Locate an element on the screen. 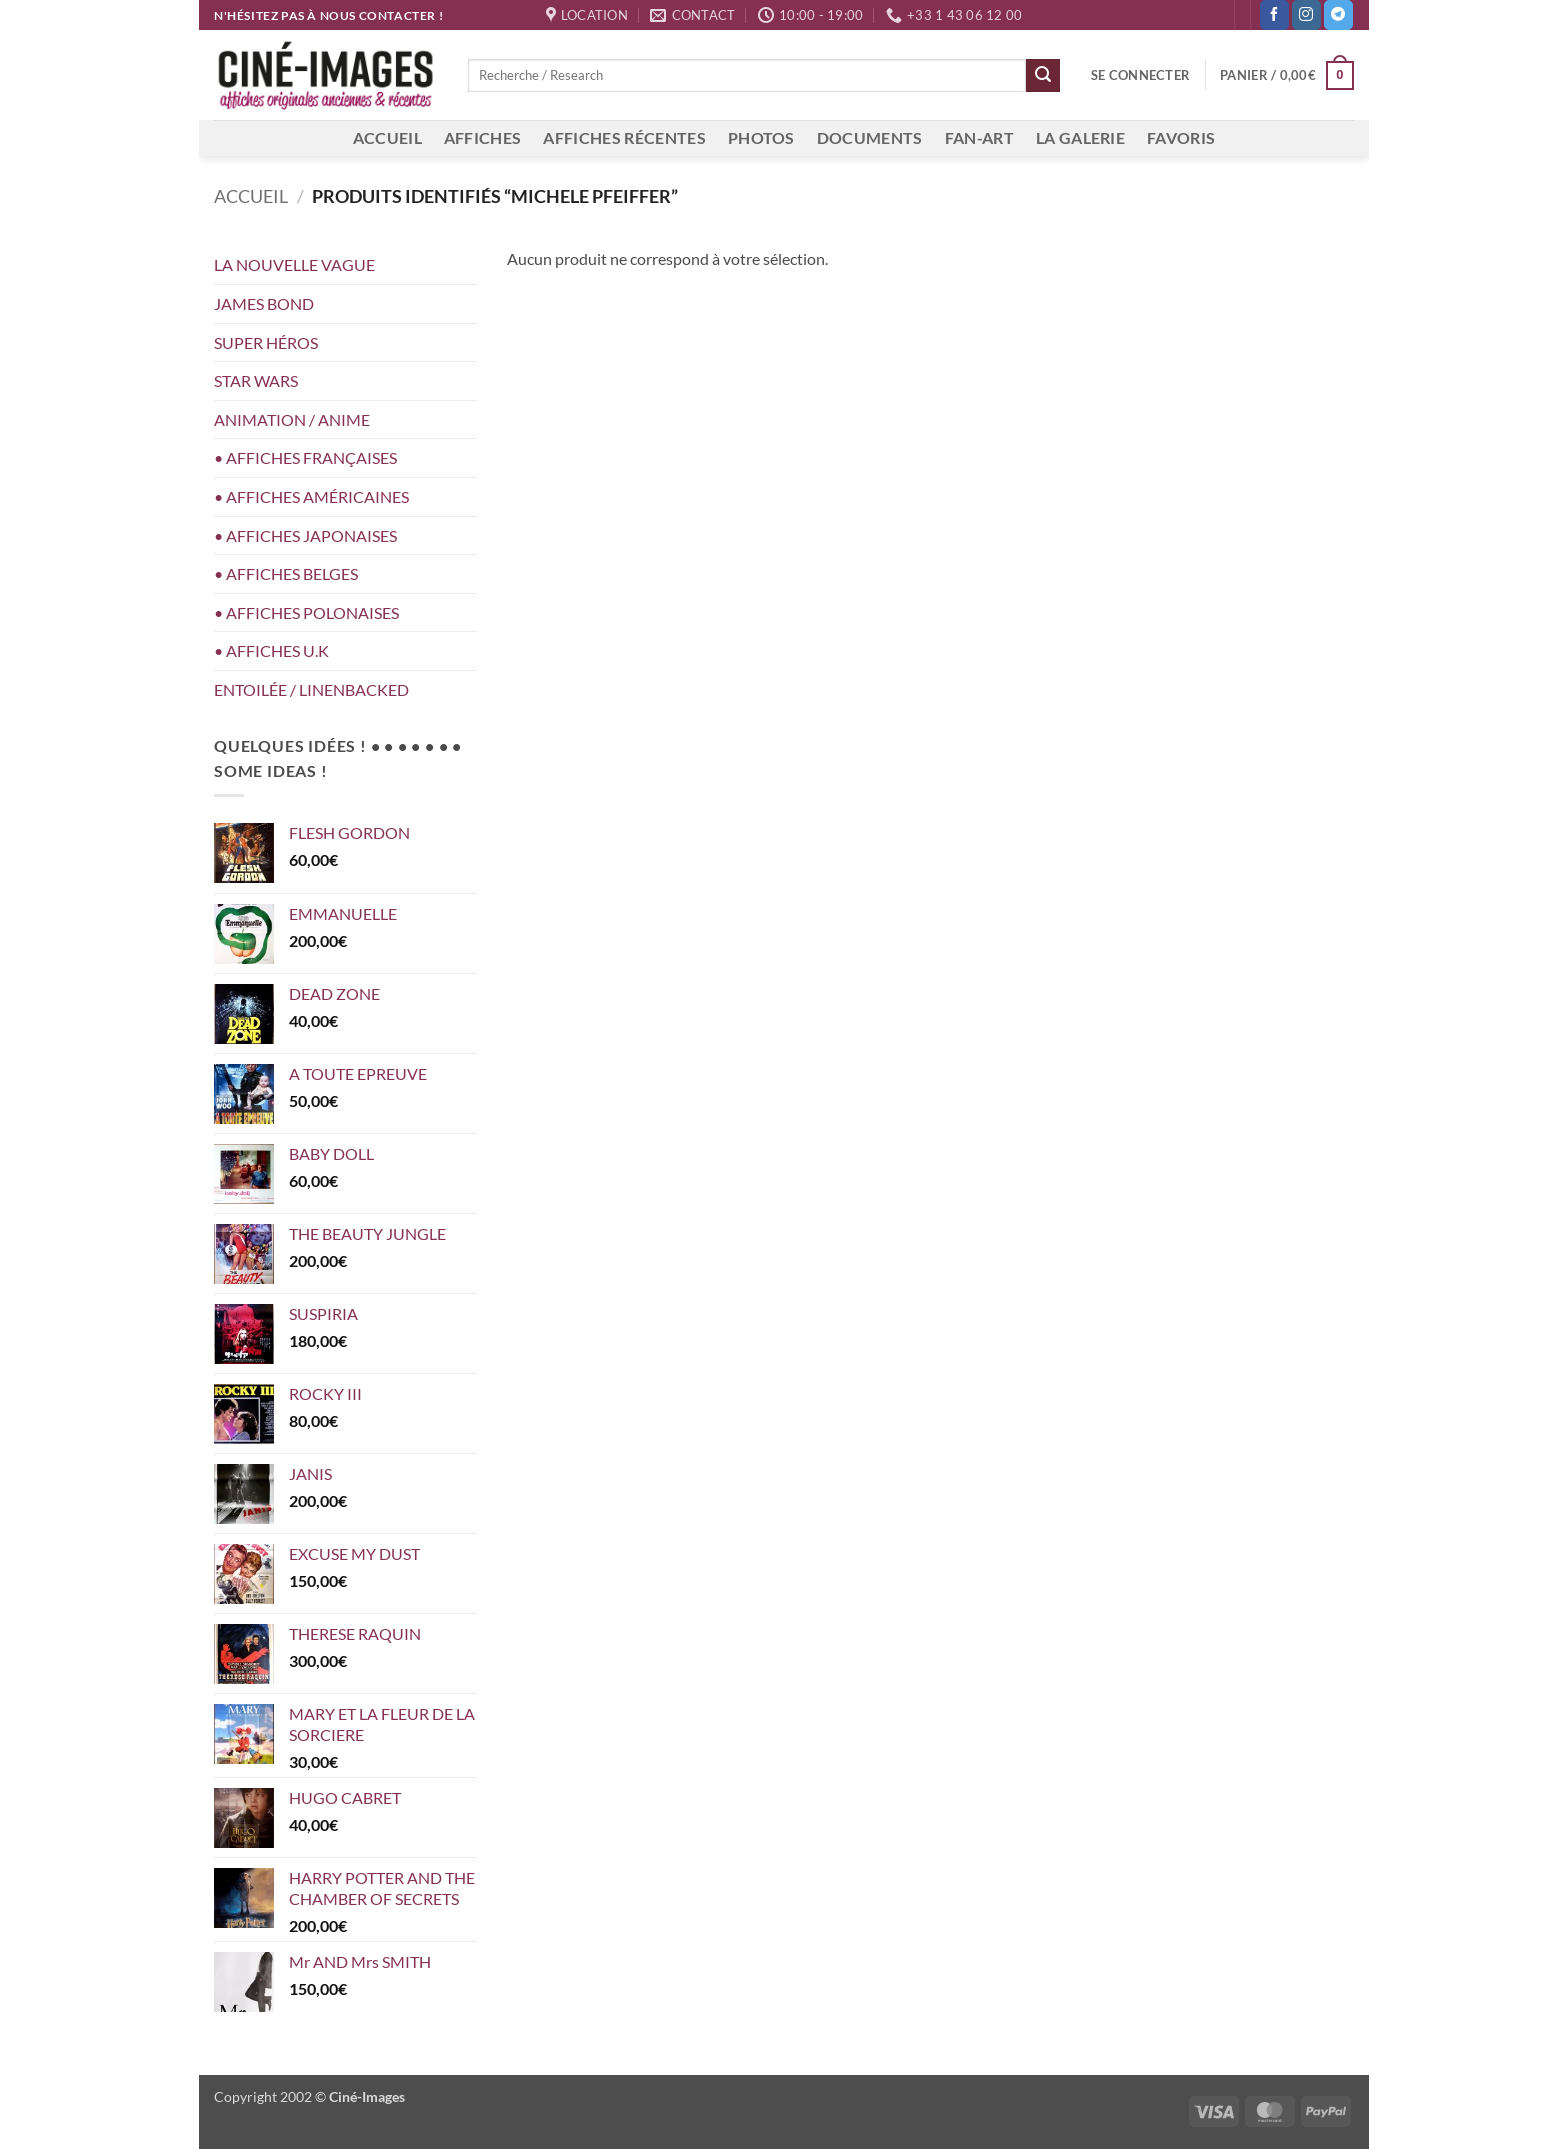 This screenshot has width=1568, height=2149. DOCUMENTS is located at coordinates (870, 137).